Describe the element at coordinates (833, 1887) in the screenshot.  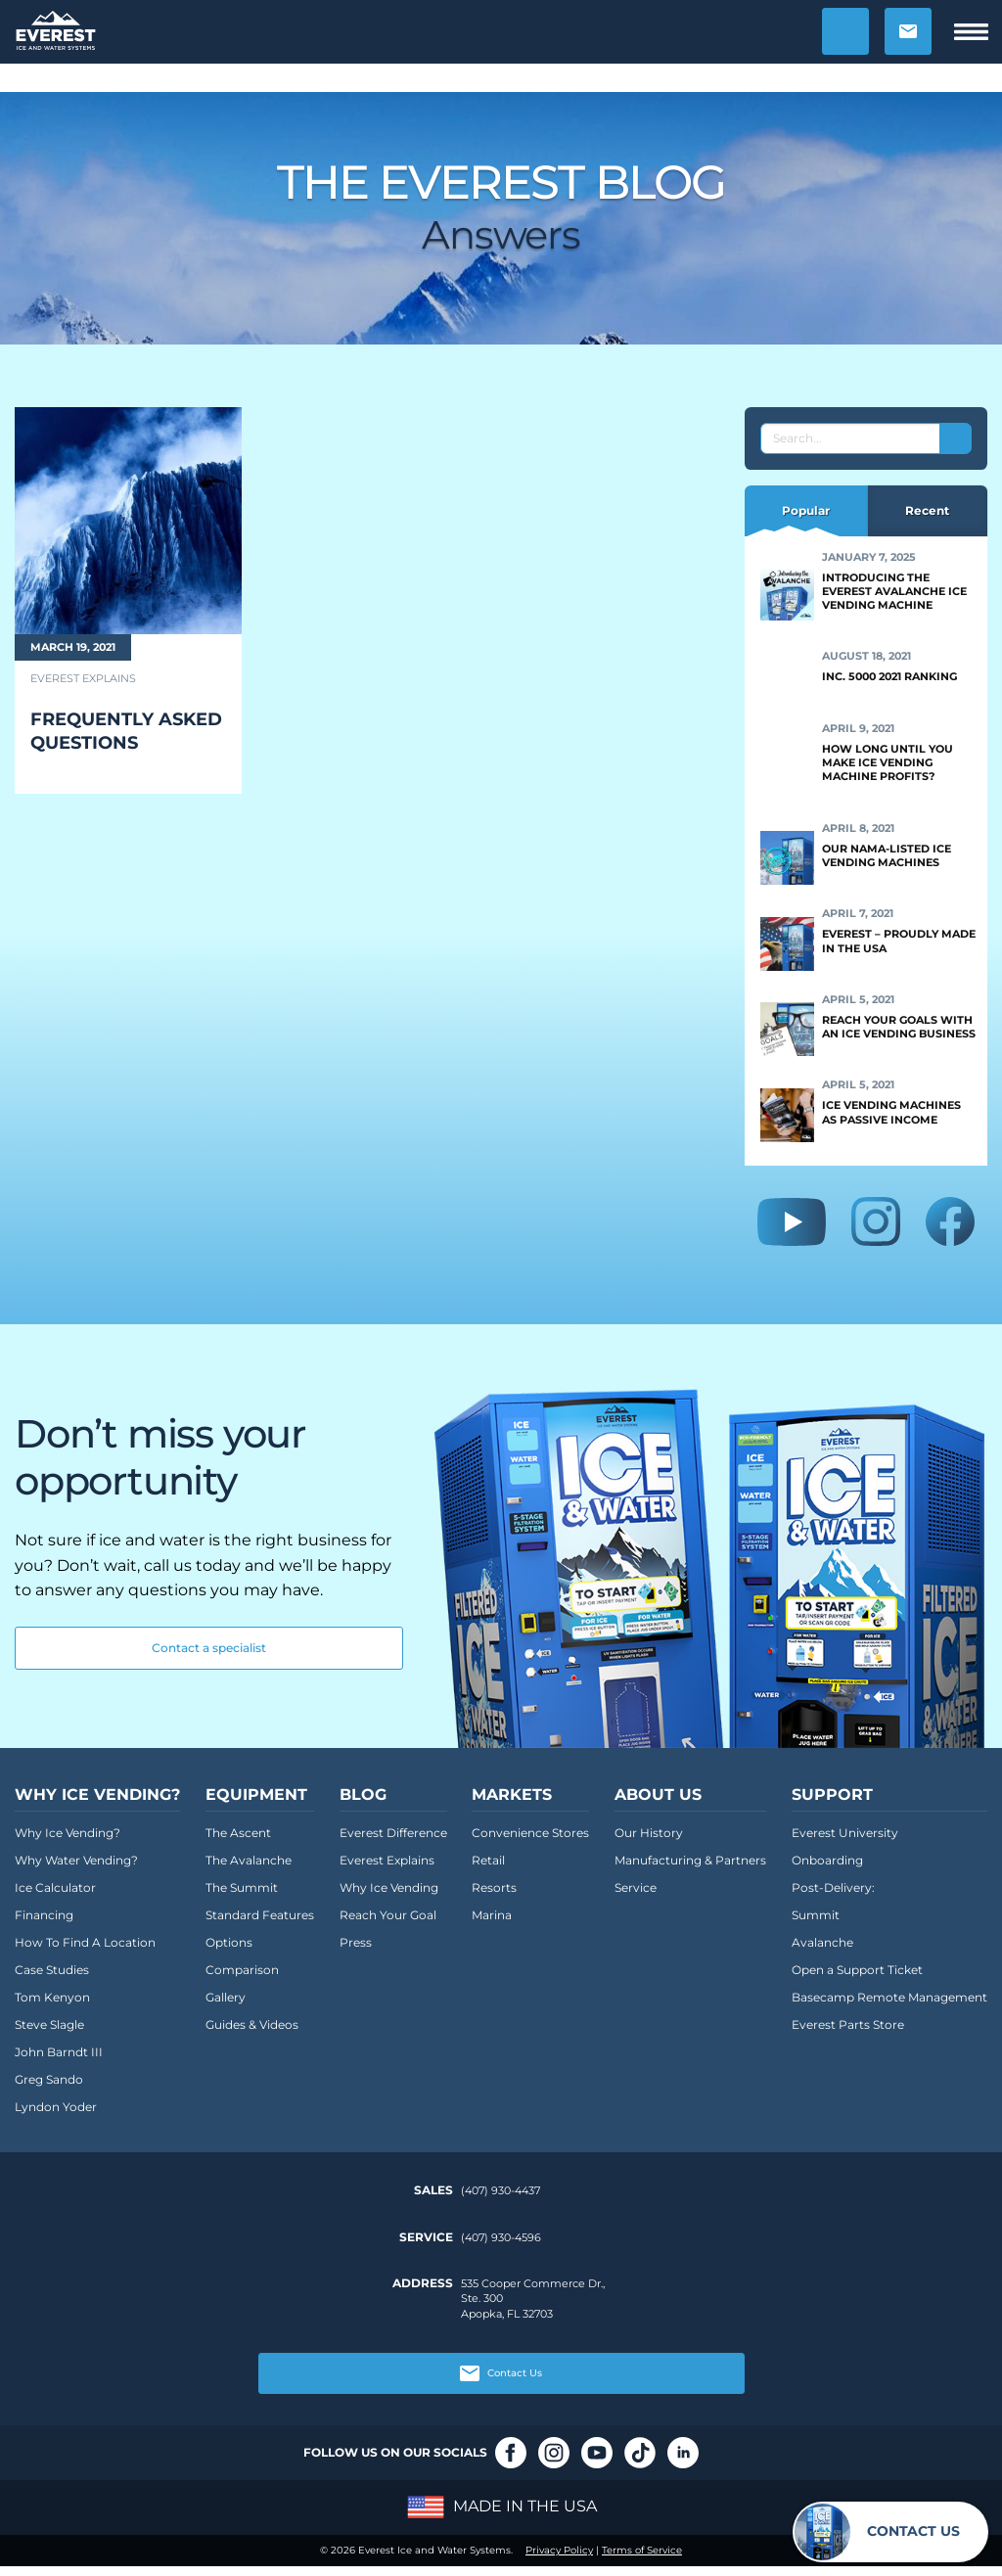
I see `Post-Delivery:` at that location.